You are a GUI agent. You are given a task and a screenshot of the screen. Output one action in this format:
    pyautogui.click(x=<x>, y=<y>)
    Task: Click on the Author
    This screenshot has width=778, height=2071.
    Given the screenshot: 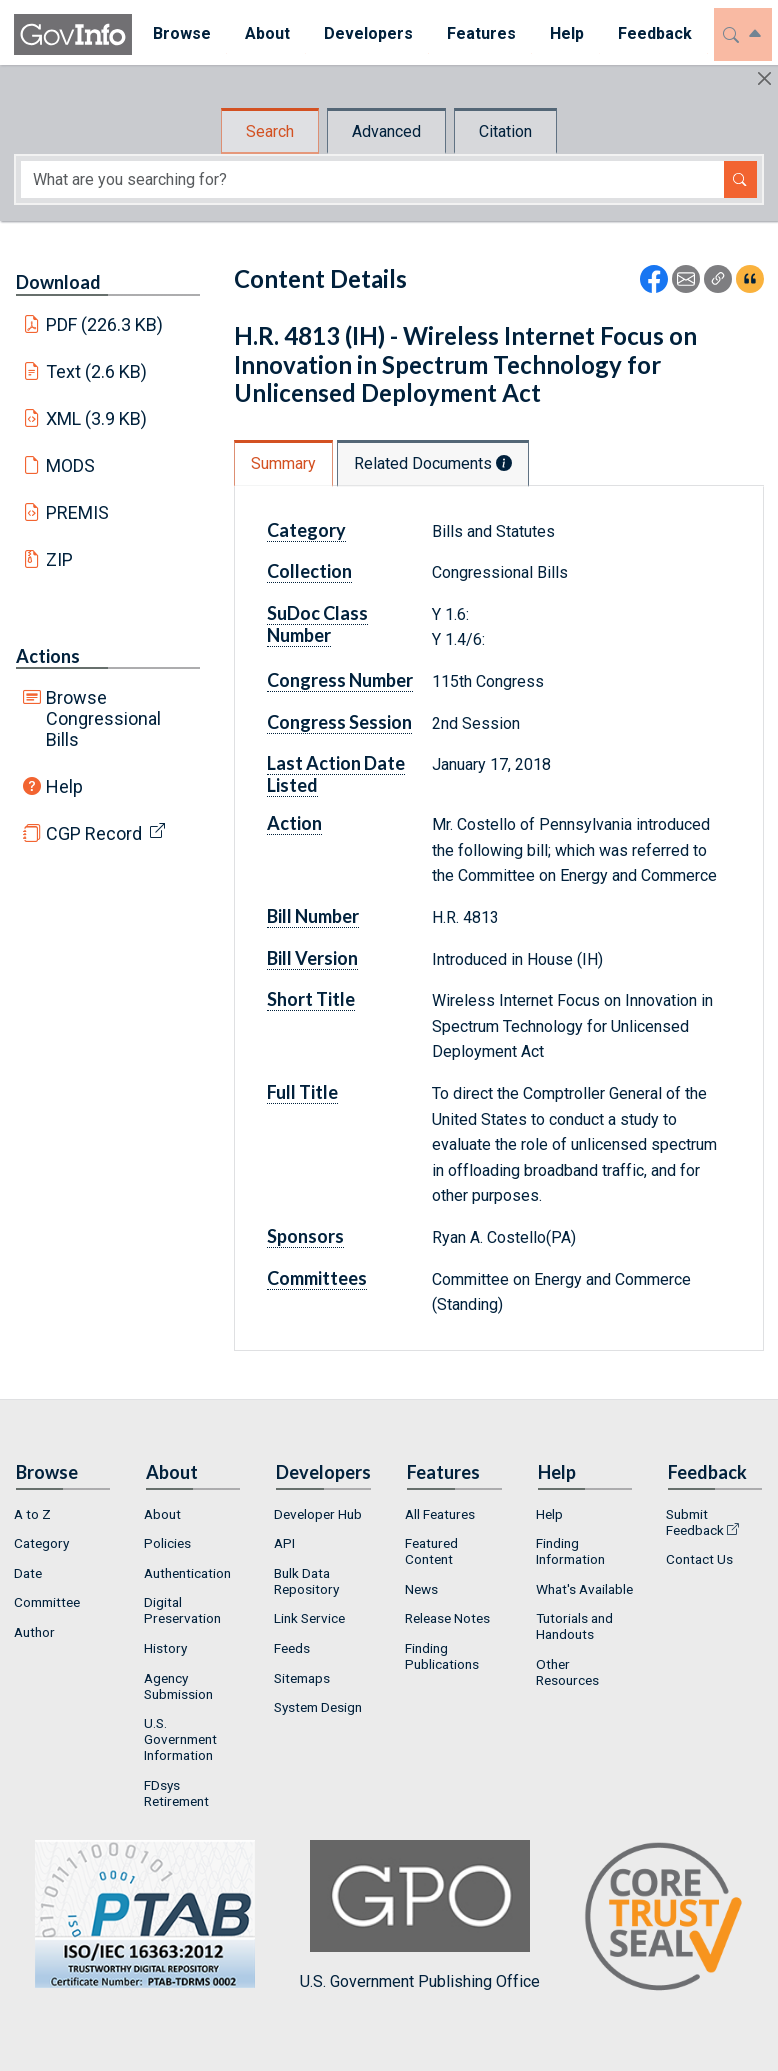 What is the action you would take?
    pyautogui.click(x=34, y=1632)
    